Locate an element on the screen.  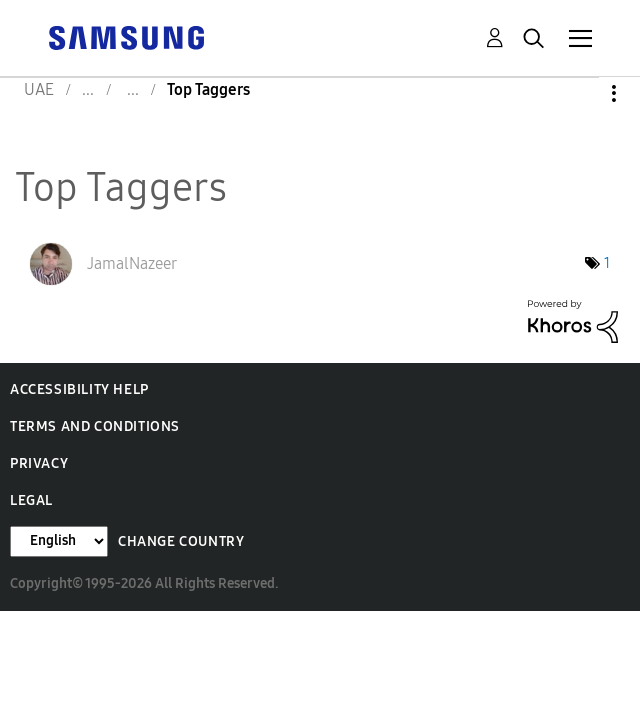
Accessibility Help is located at coordinates (79, 389).